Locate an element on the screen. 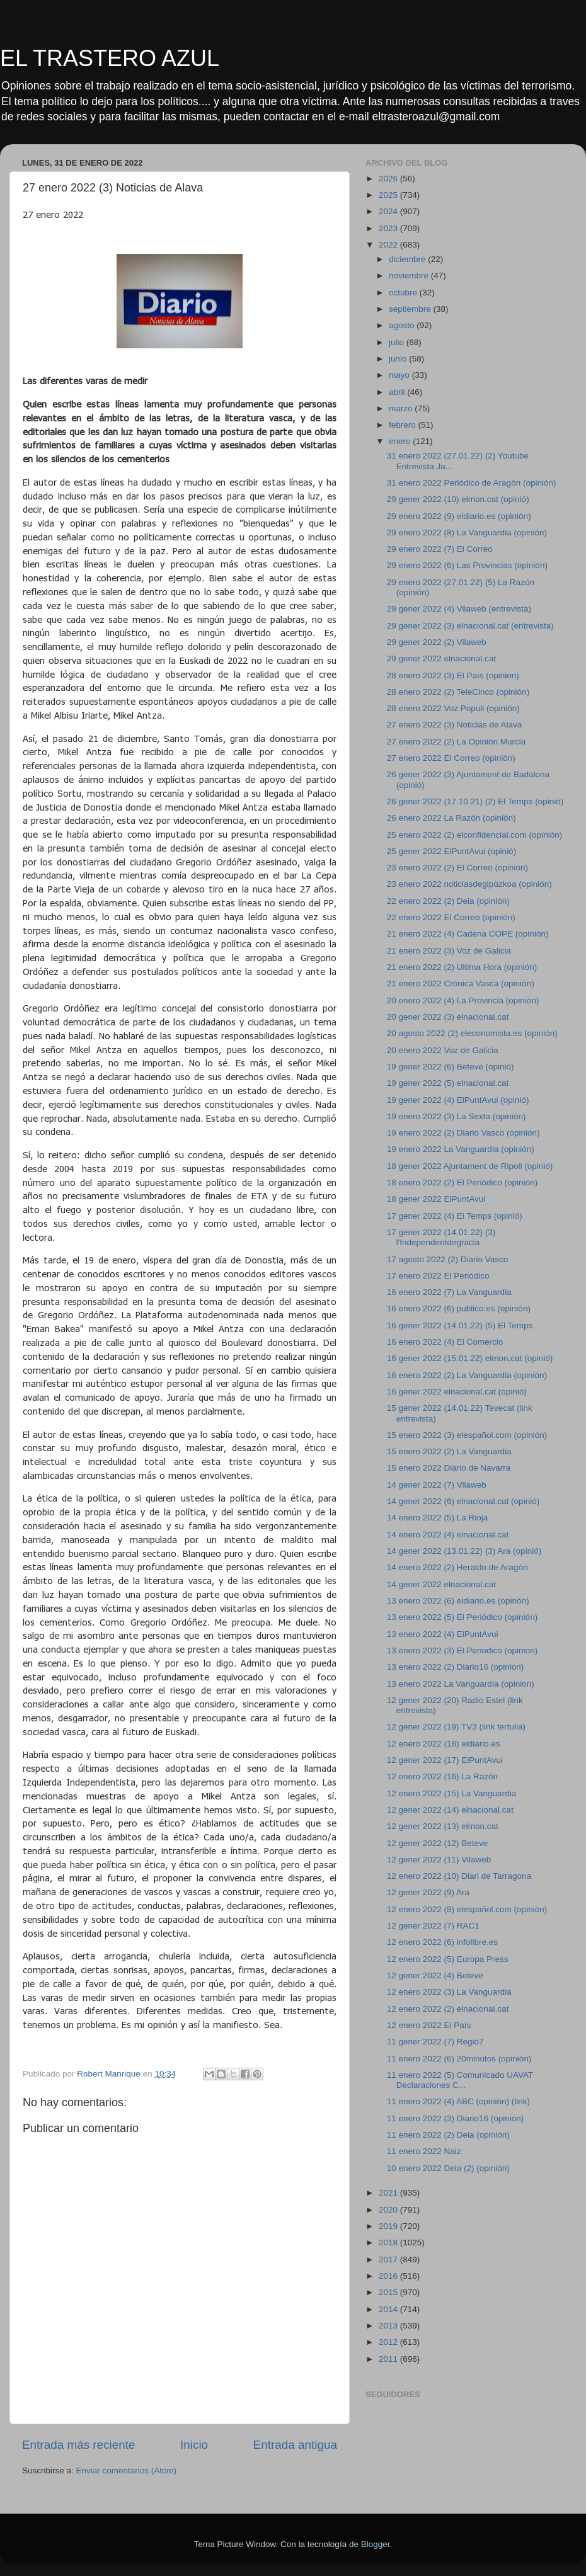  12 enero 2022 (10) Diari de Tarragona is located at coordinates (459, 1876).